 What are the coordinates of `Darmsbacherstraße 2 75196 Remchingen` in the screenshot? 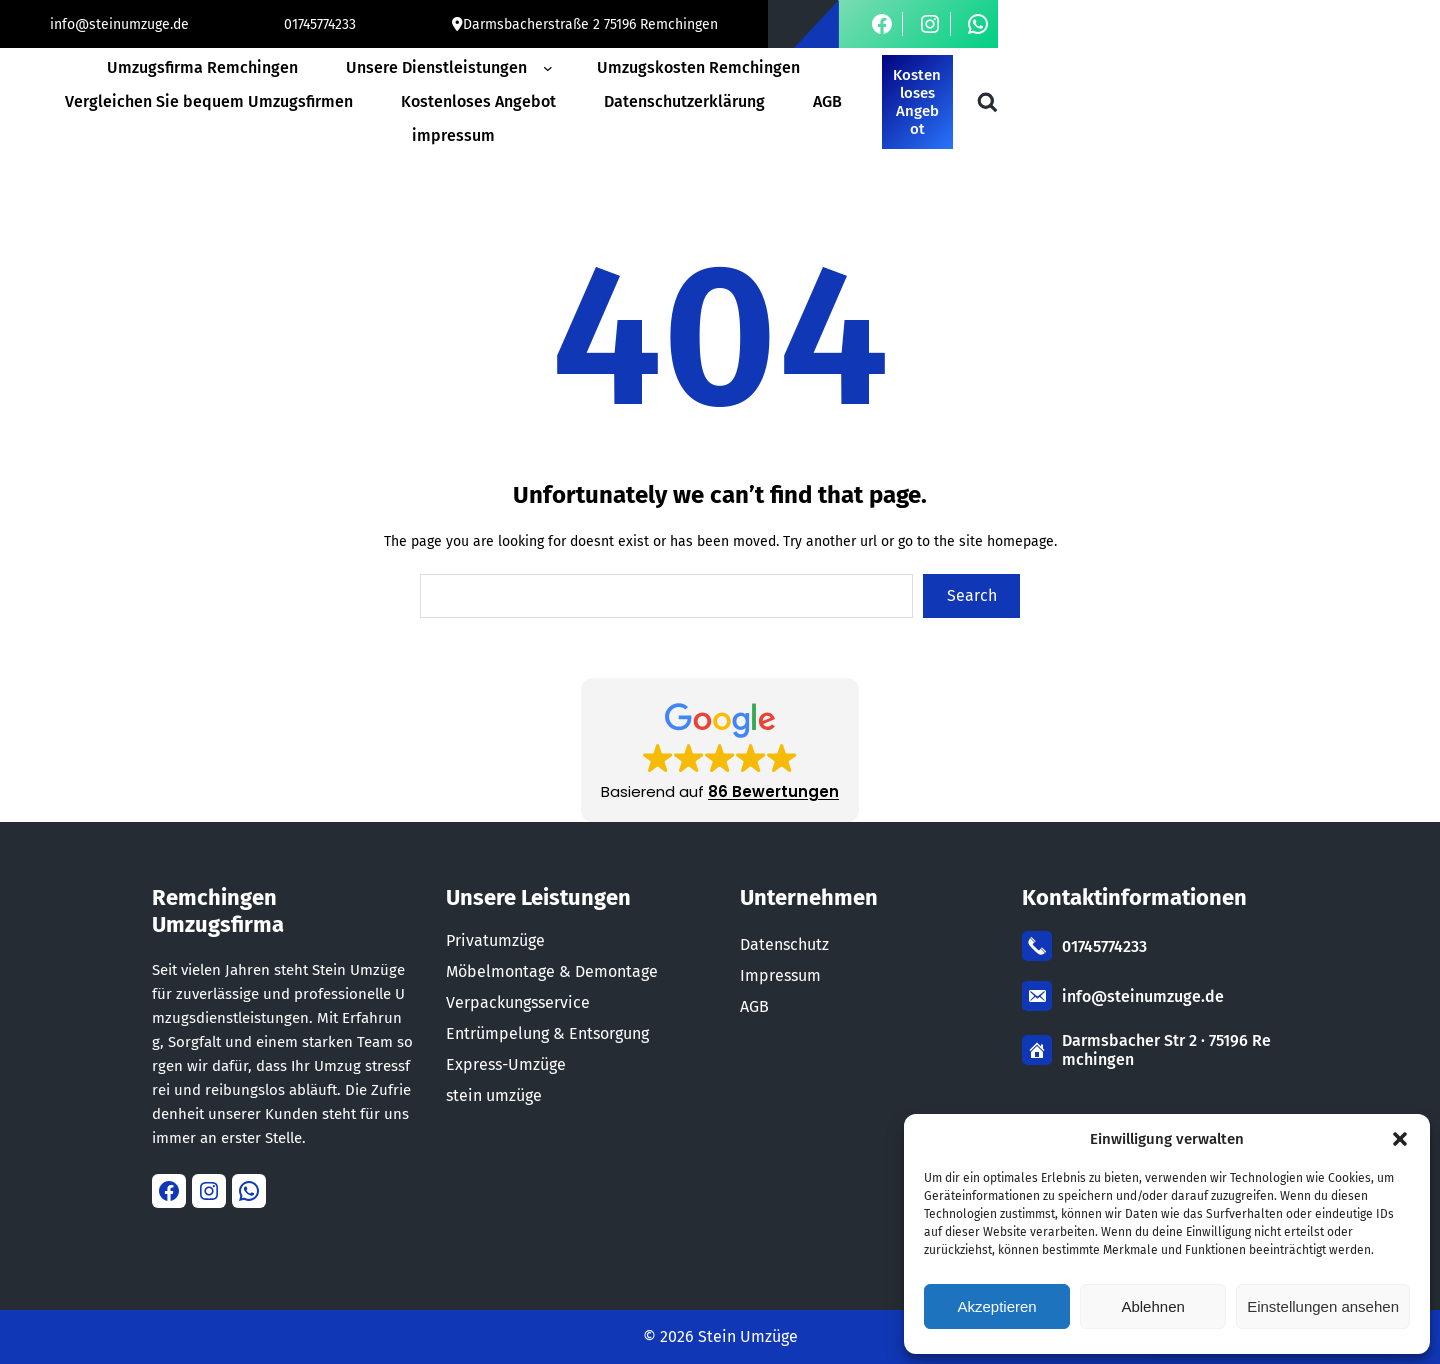 It's located at (590, 24).